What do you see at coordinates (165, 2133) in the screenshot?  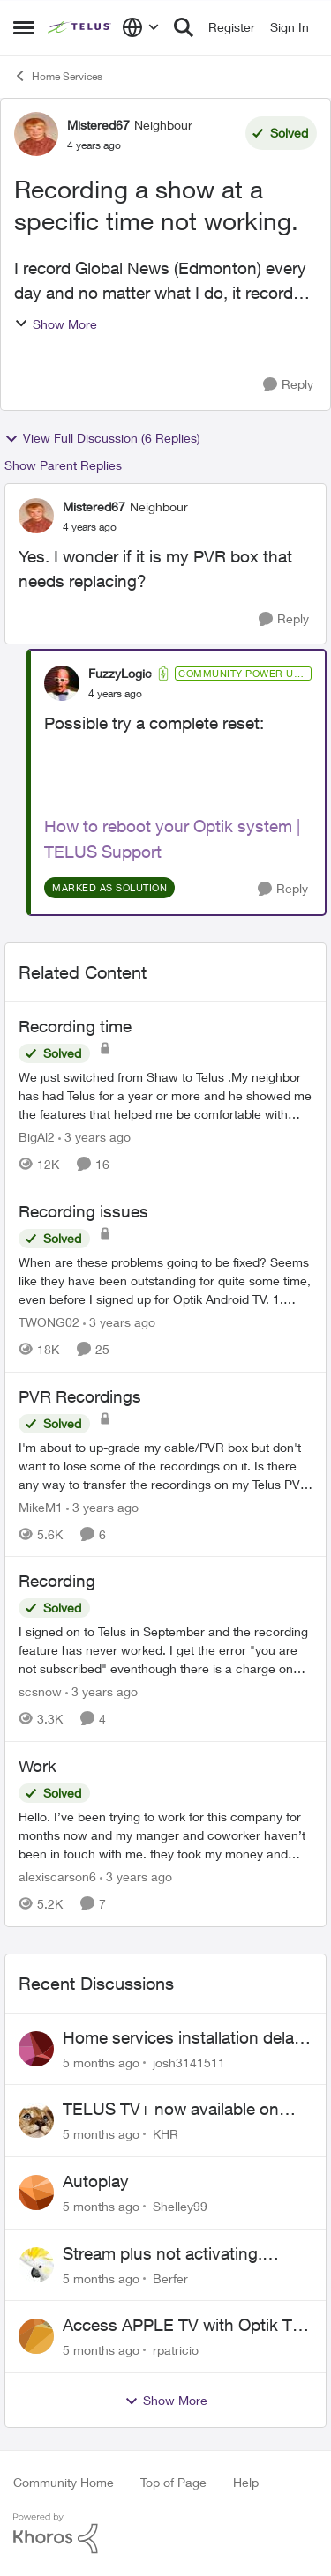 I see `KHR [View Profile: KHR]` at bounding box center [165, 2133].